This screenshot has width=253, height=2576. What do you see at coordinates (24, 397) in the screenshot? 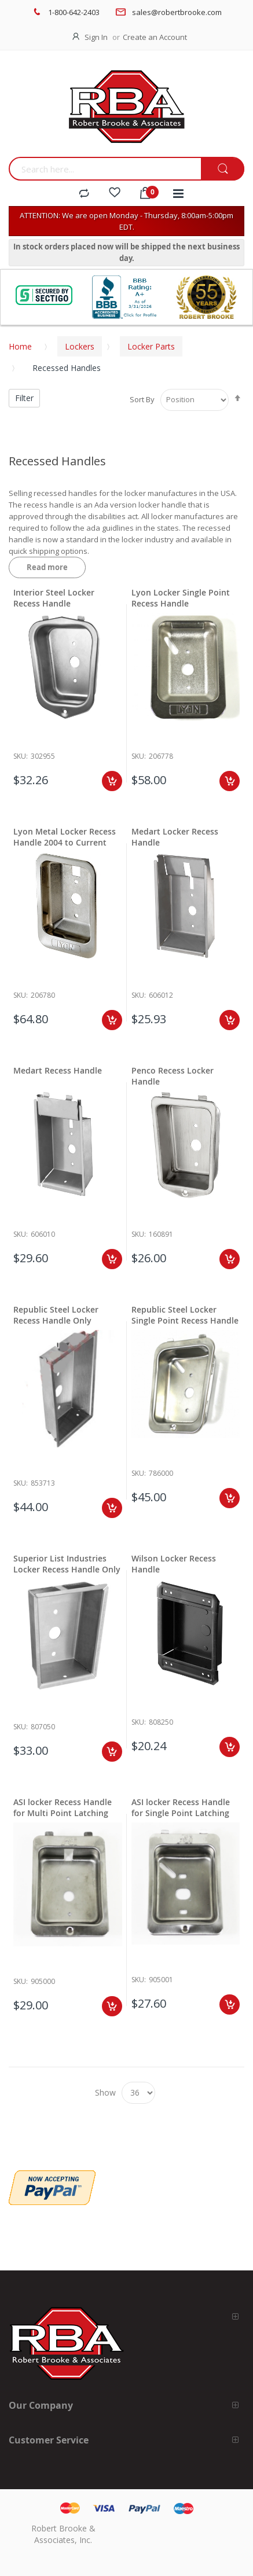
I see `Filter [tab]` at bounding box center [24, 397].